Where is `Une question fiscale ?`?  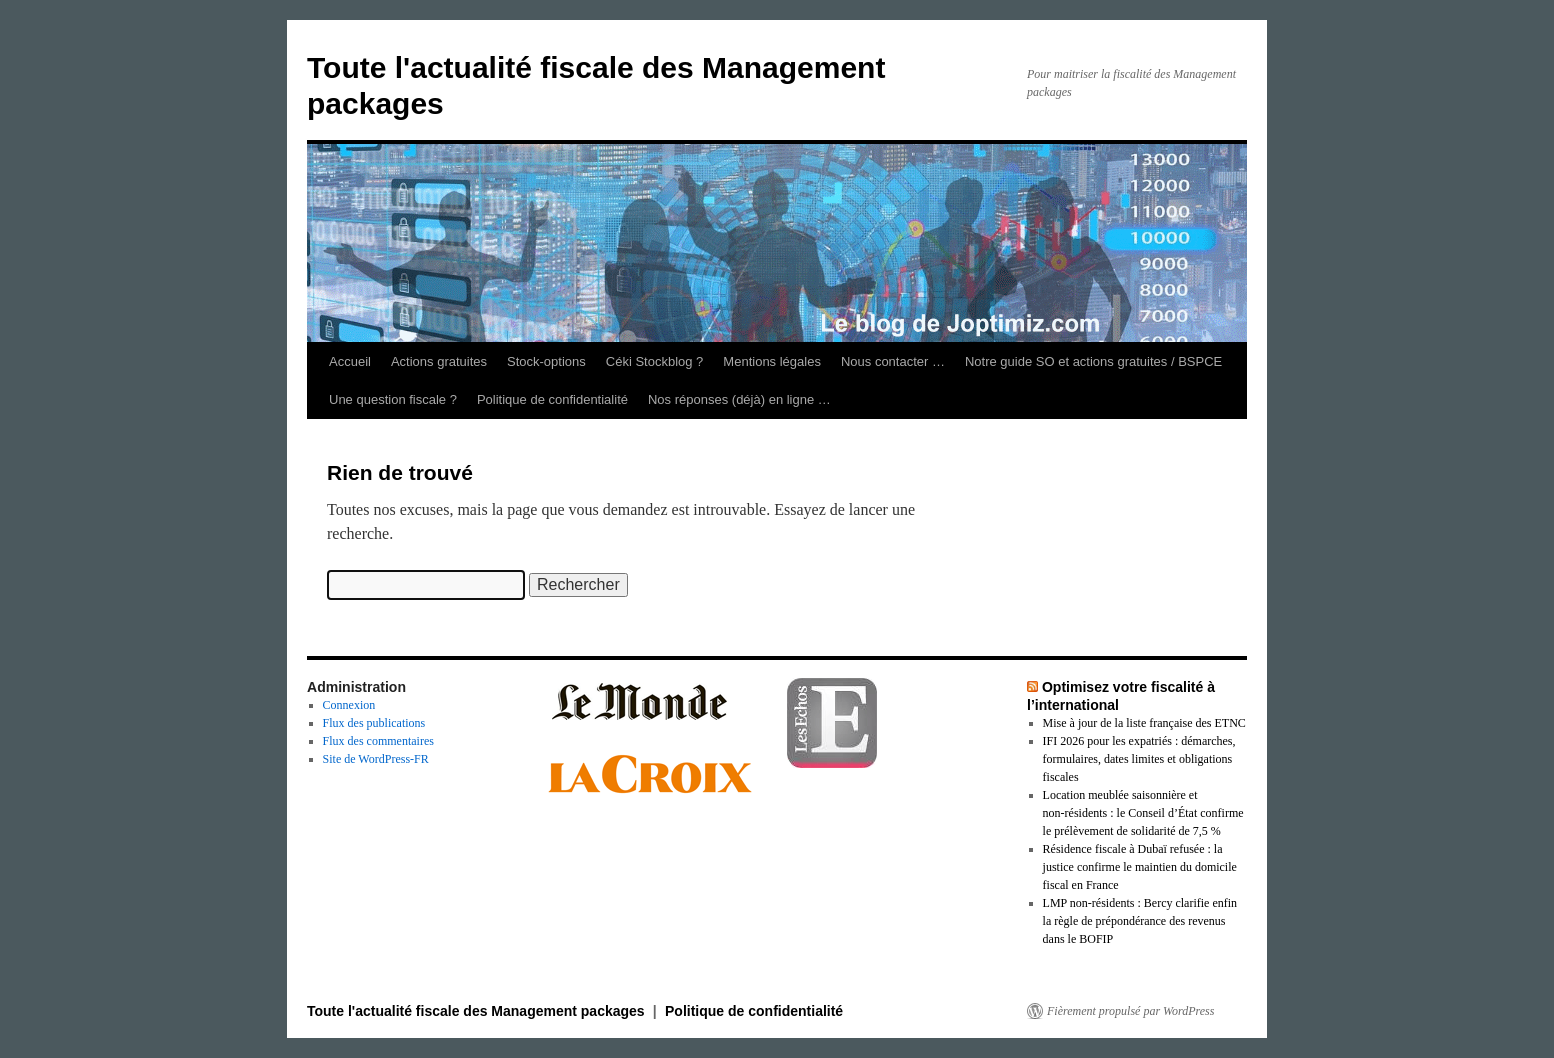
Une question fiscale ? is located at coordinates (393, 399).